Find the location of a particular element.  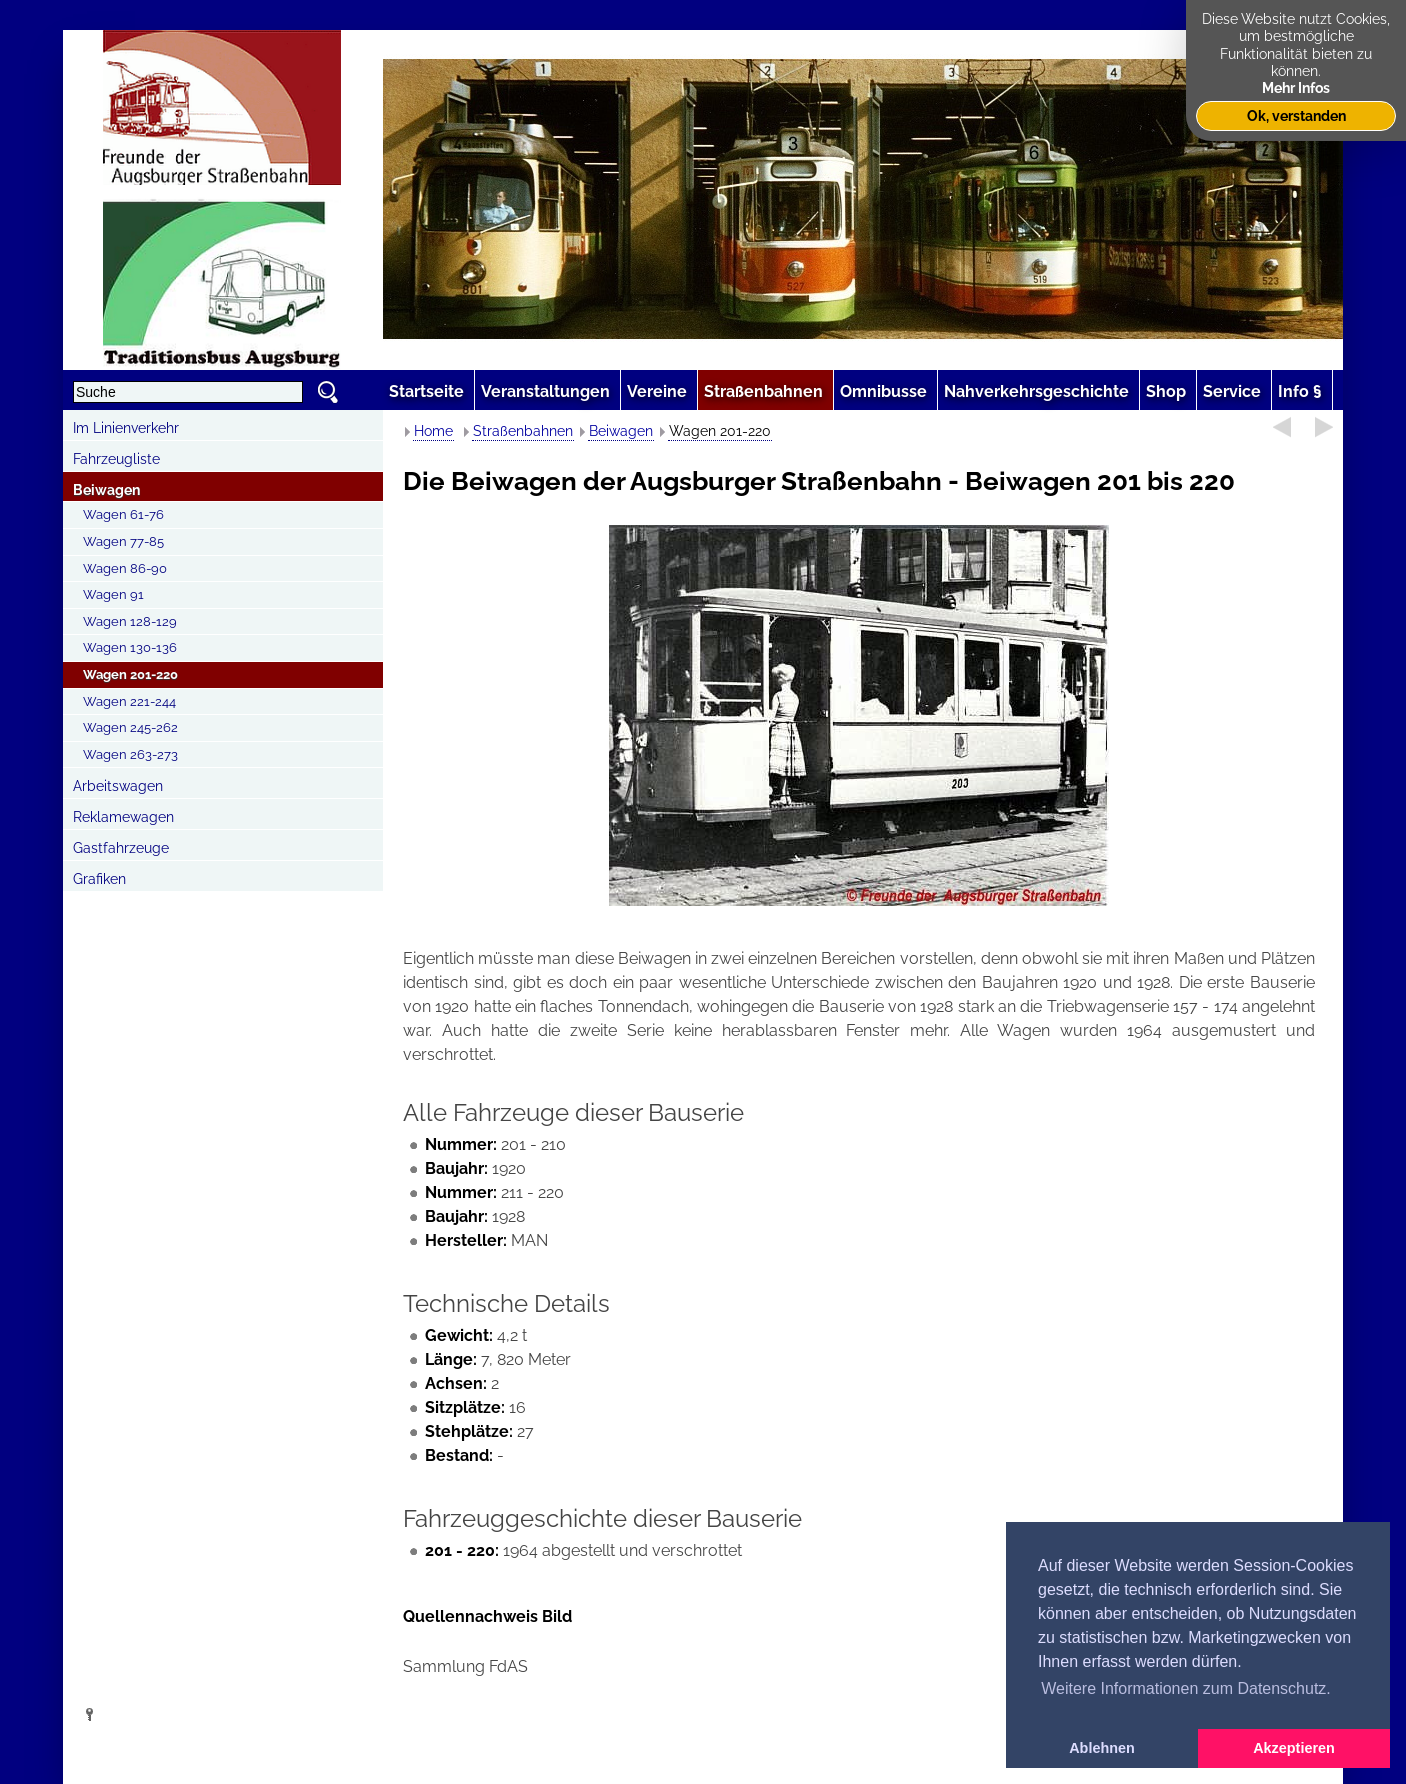

Beiwagen is located at coordinates (106, 490).